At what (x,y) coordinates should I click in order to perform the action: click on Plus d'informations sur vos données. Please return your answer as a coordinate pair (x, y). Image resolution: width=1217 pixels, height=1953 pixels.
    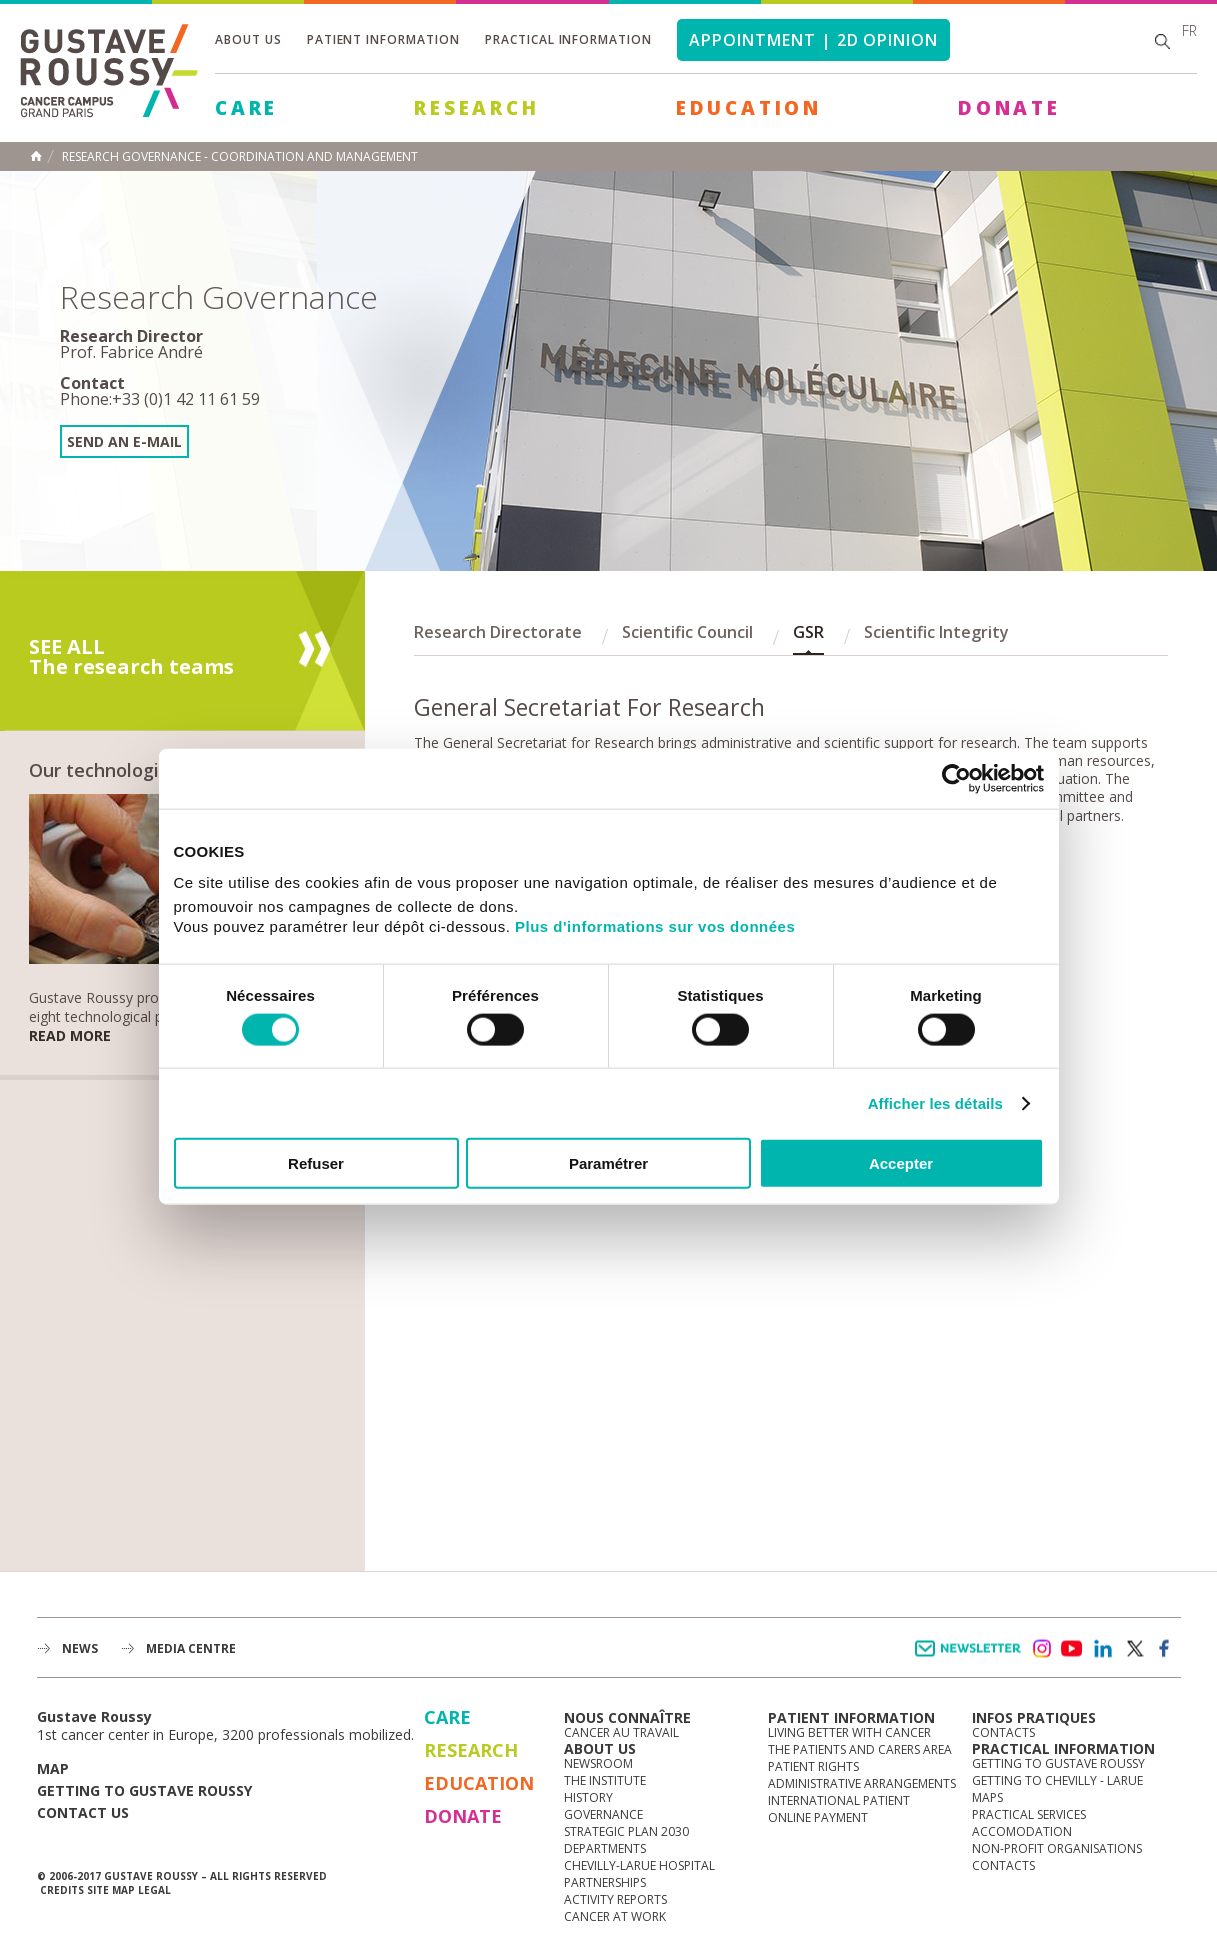
    Looking at the image, I should click on (655, 926).